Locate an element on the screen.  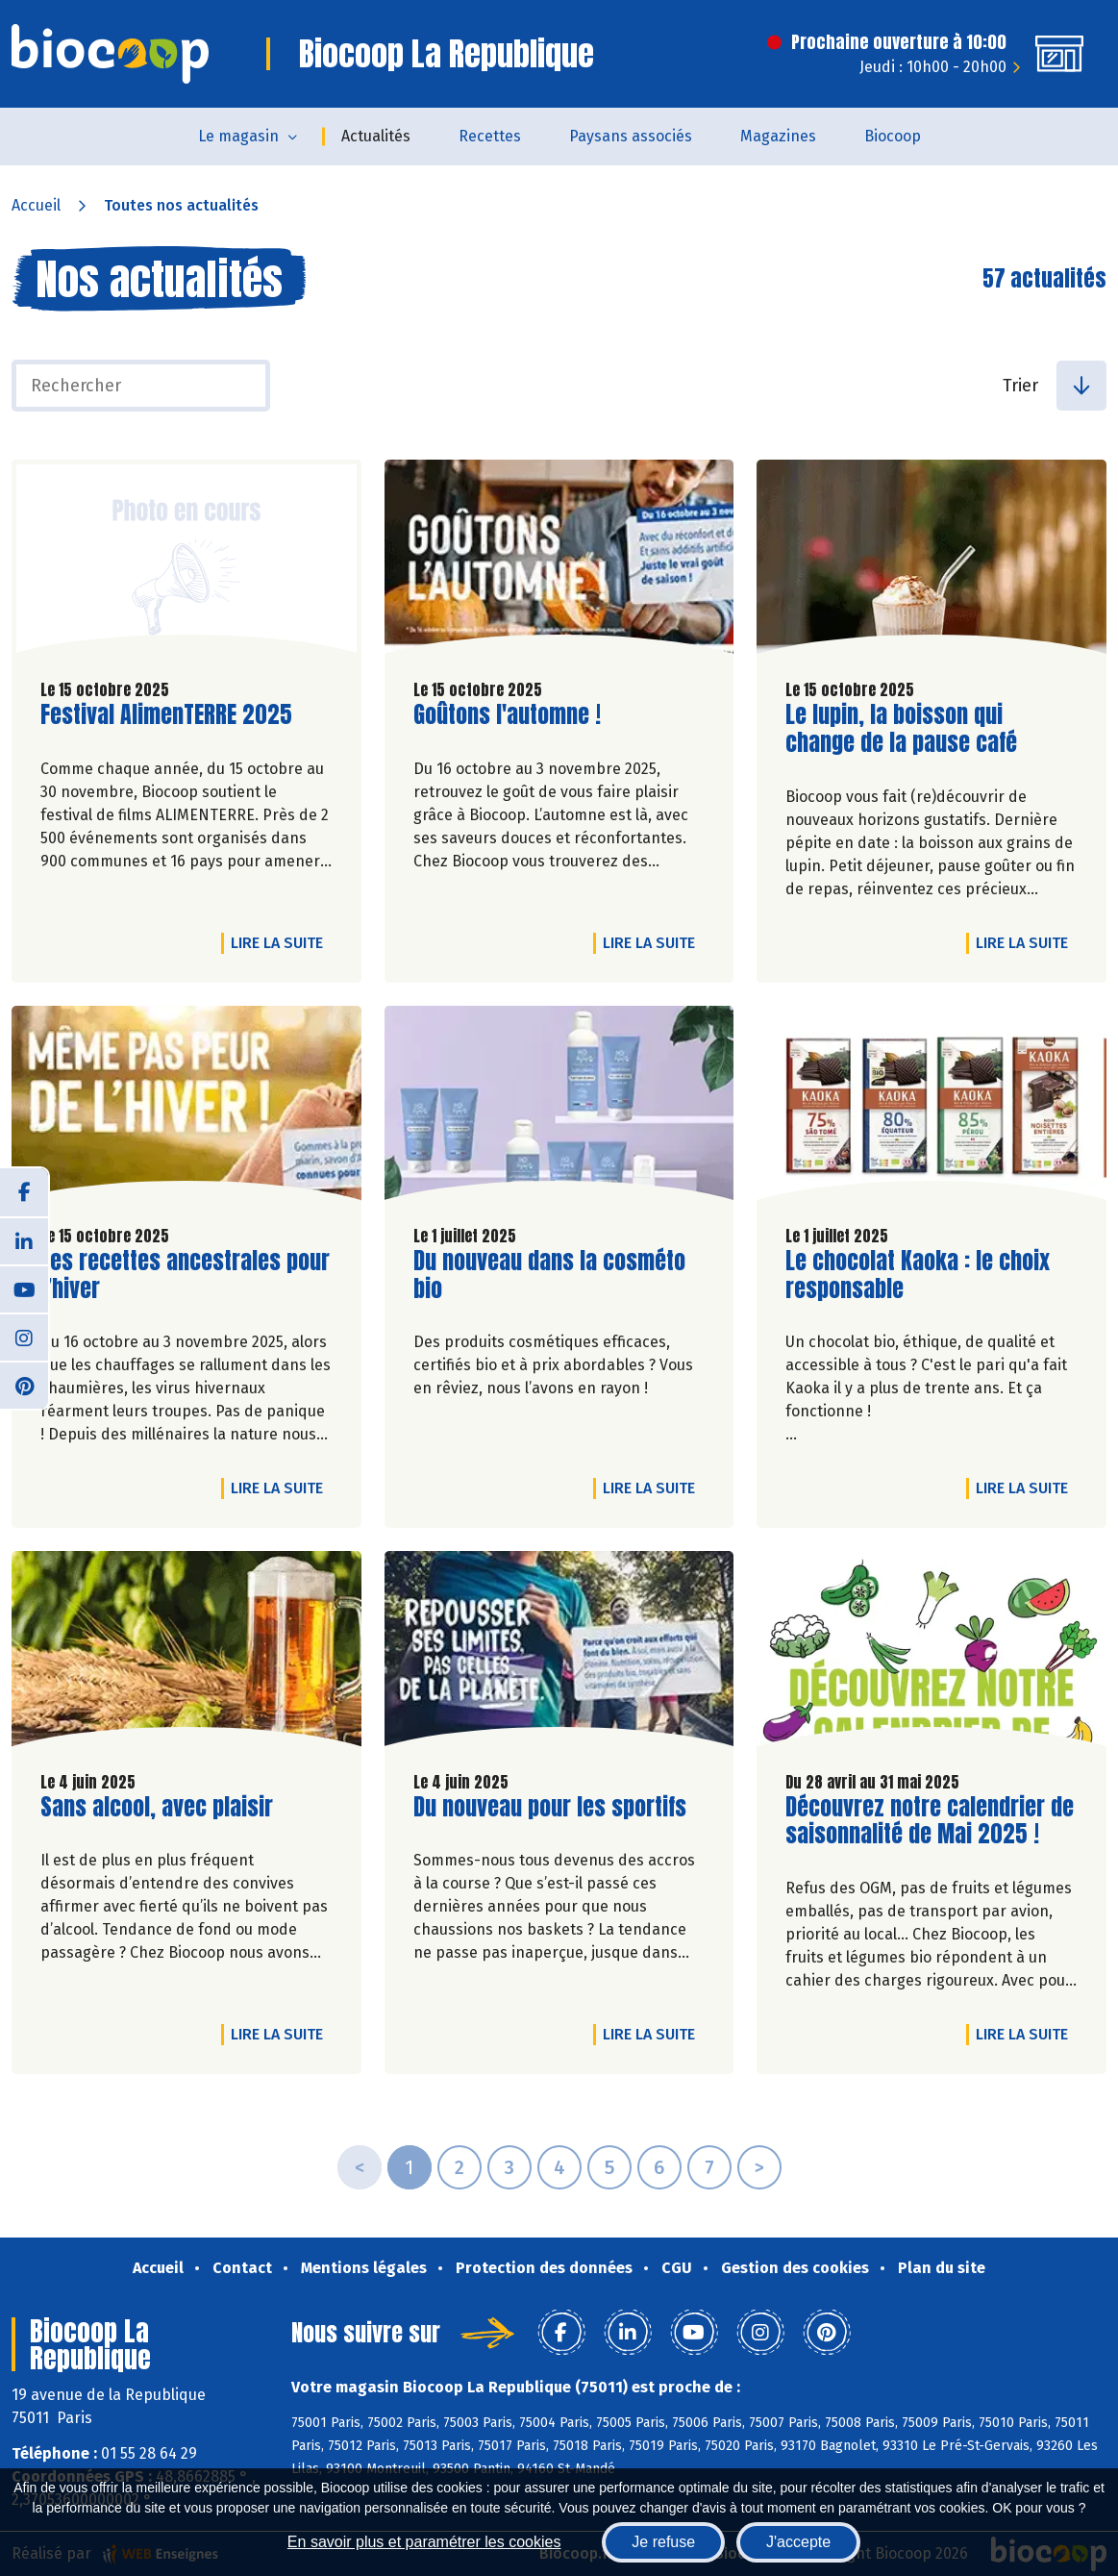
Le magasin [button] is located at coordinates (238, 136).